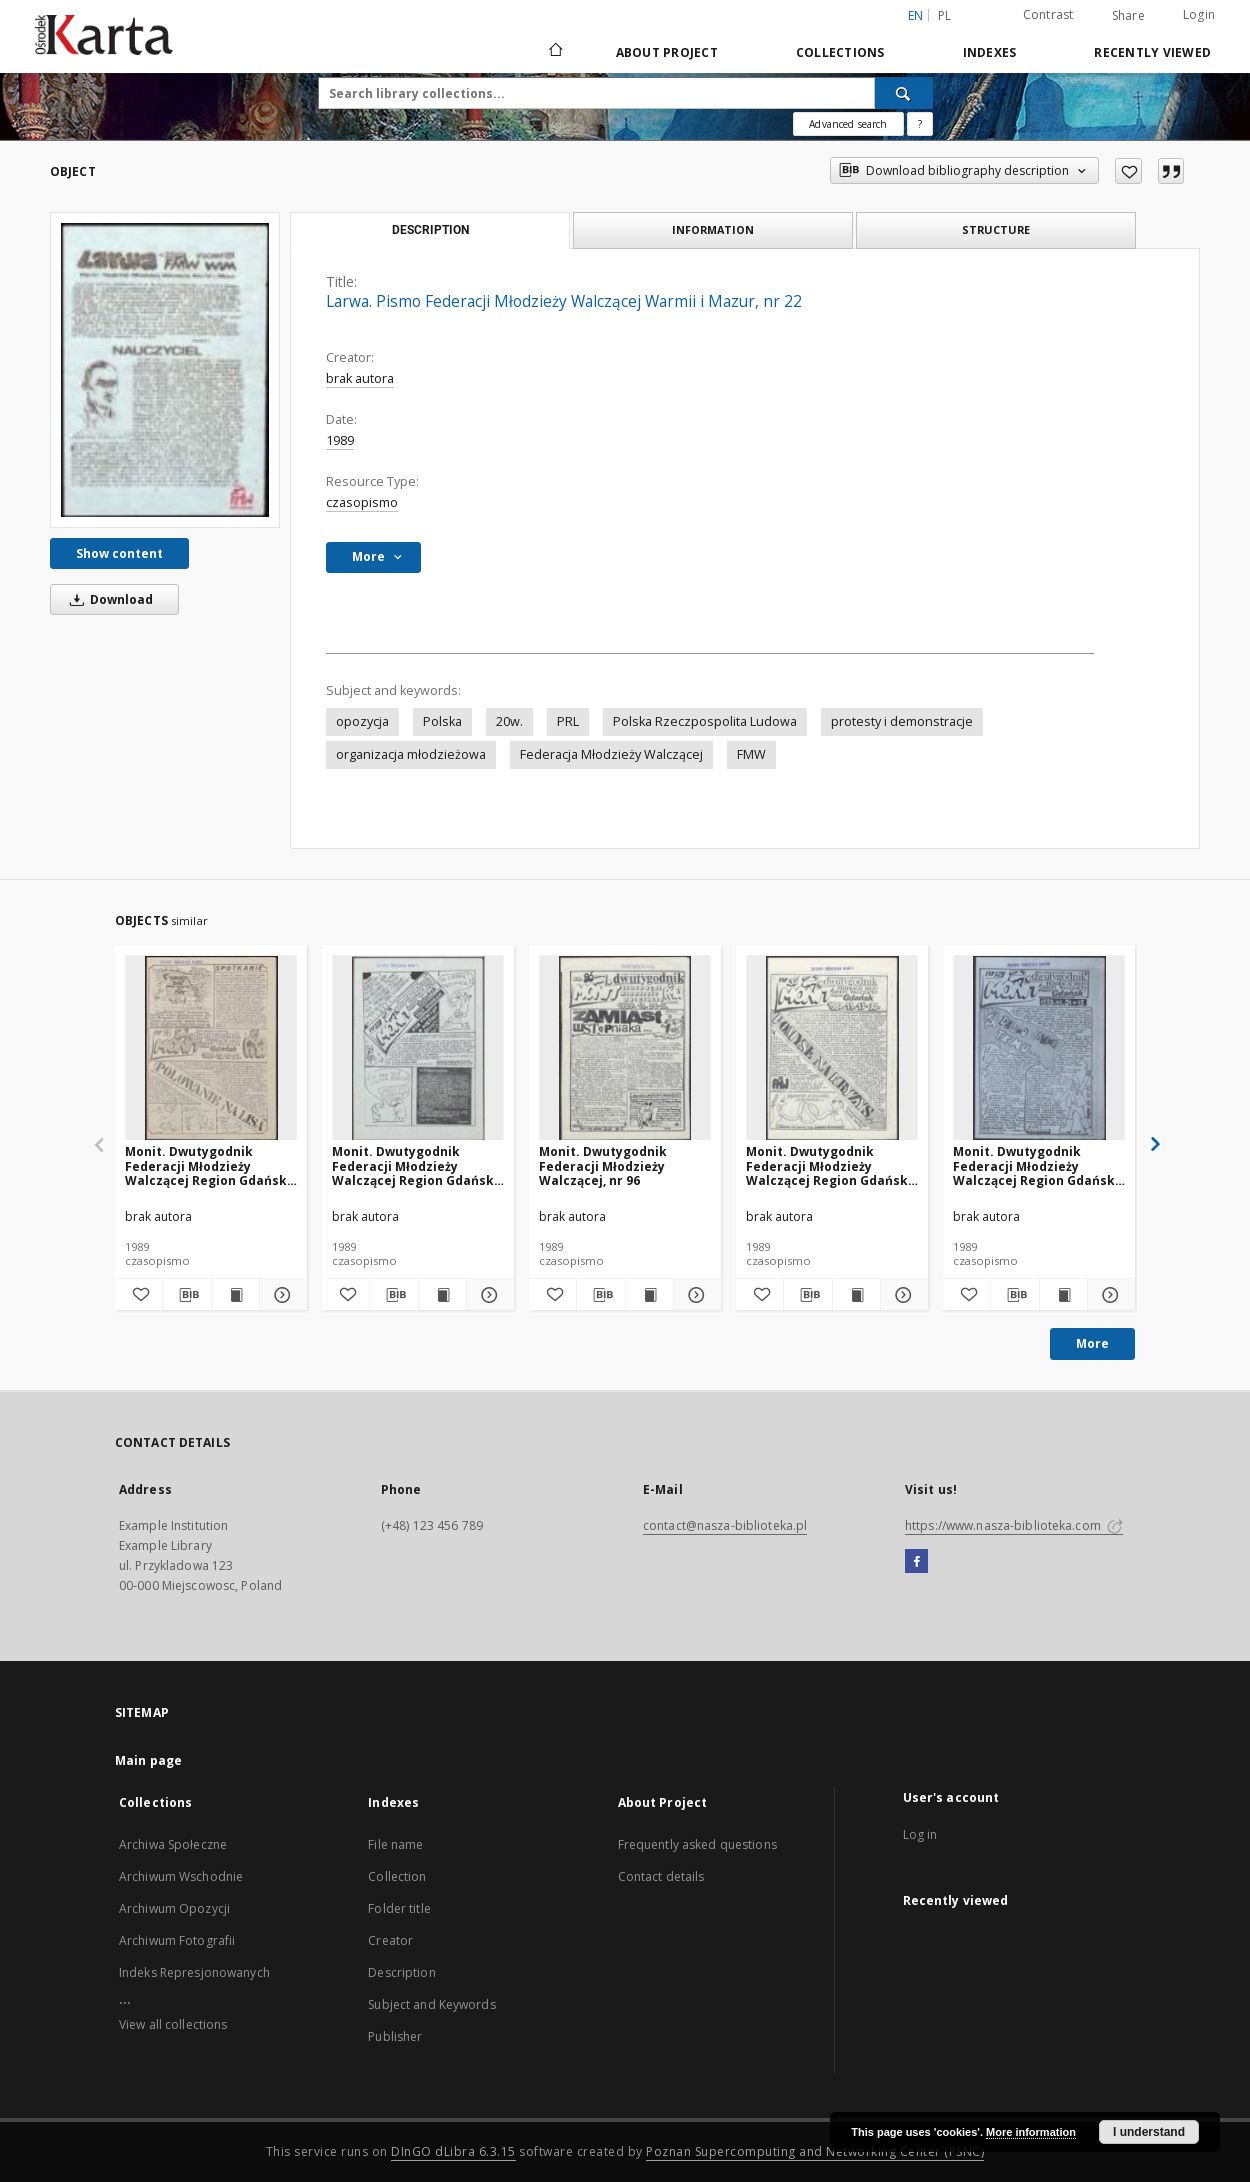 The width and height of the screenshot is (1250, 2182). Describe the element at coordinates (1063, 1295) in the screenshot. I see `[Show publication content Monit. Dwutygodnik Federacji Młodzieży Walczącej Region Gdańsk, nr 94]` at that location.